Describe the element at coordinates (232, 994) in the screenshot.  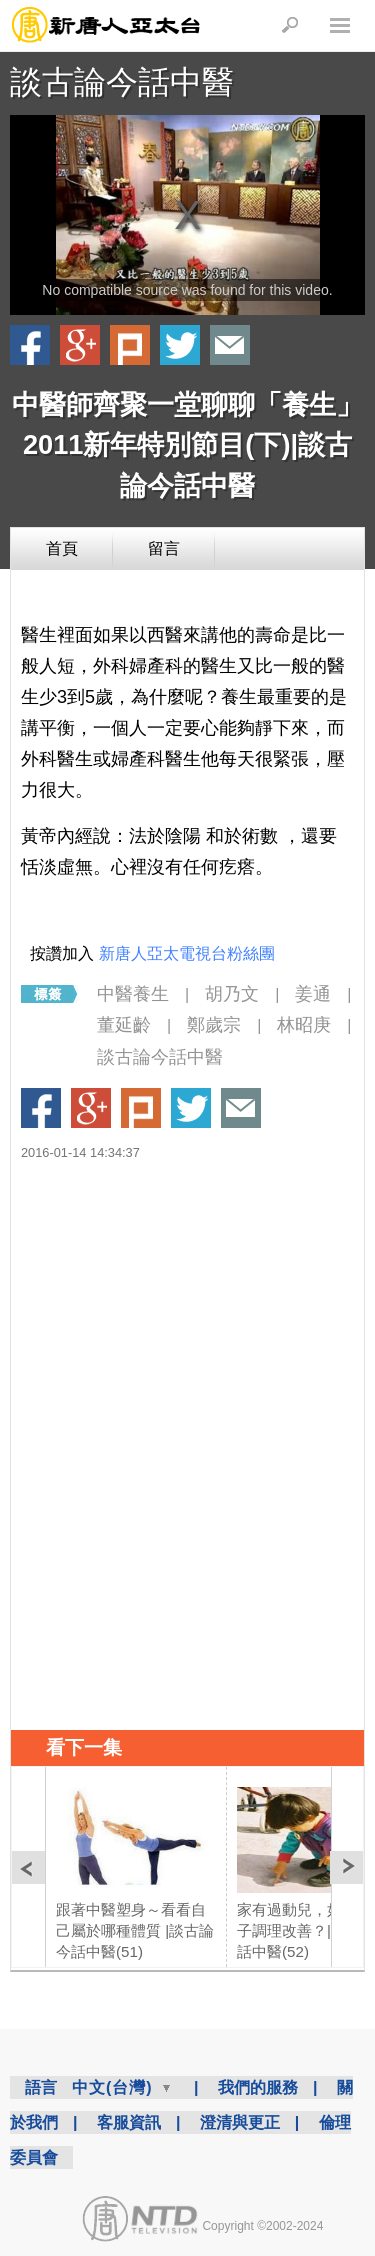
I see `胡乃文` at that location.